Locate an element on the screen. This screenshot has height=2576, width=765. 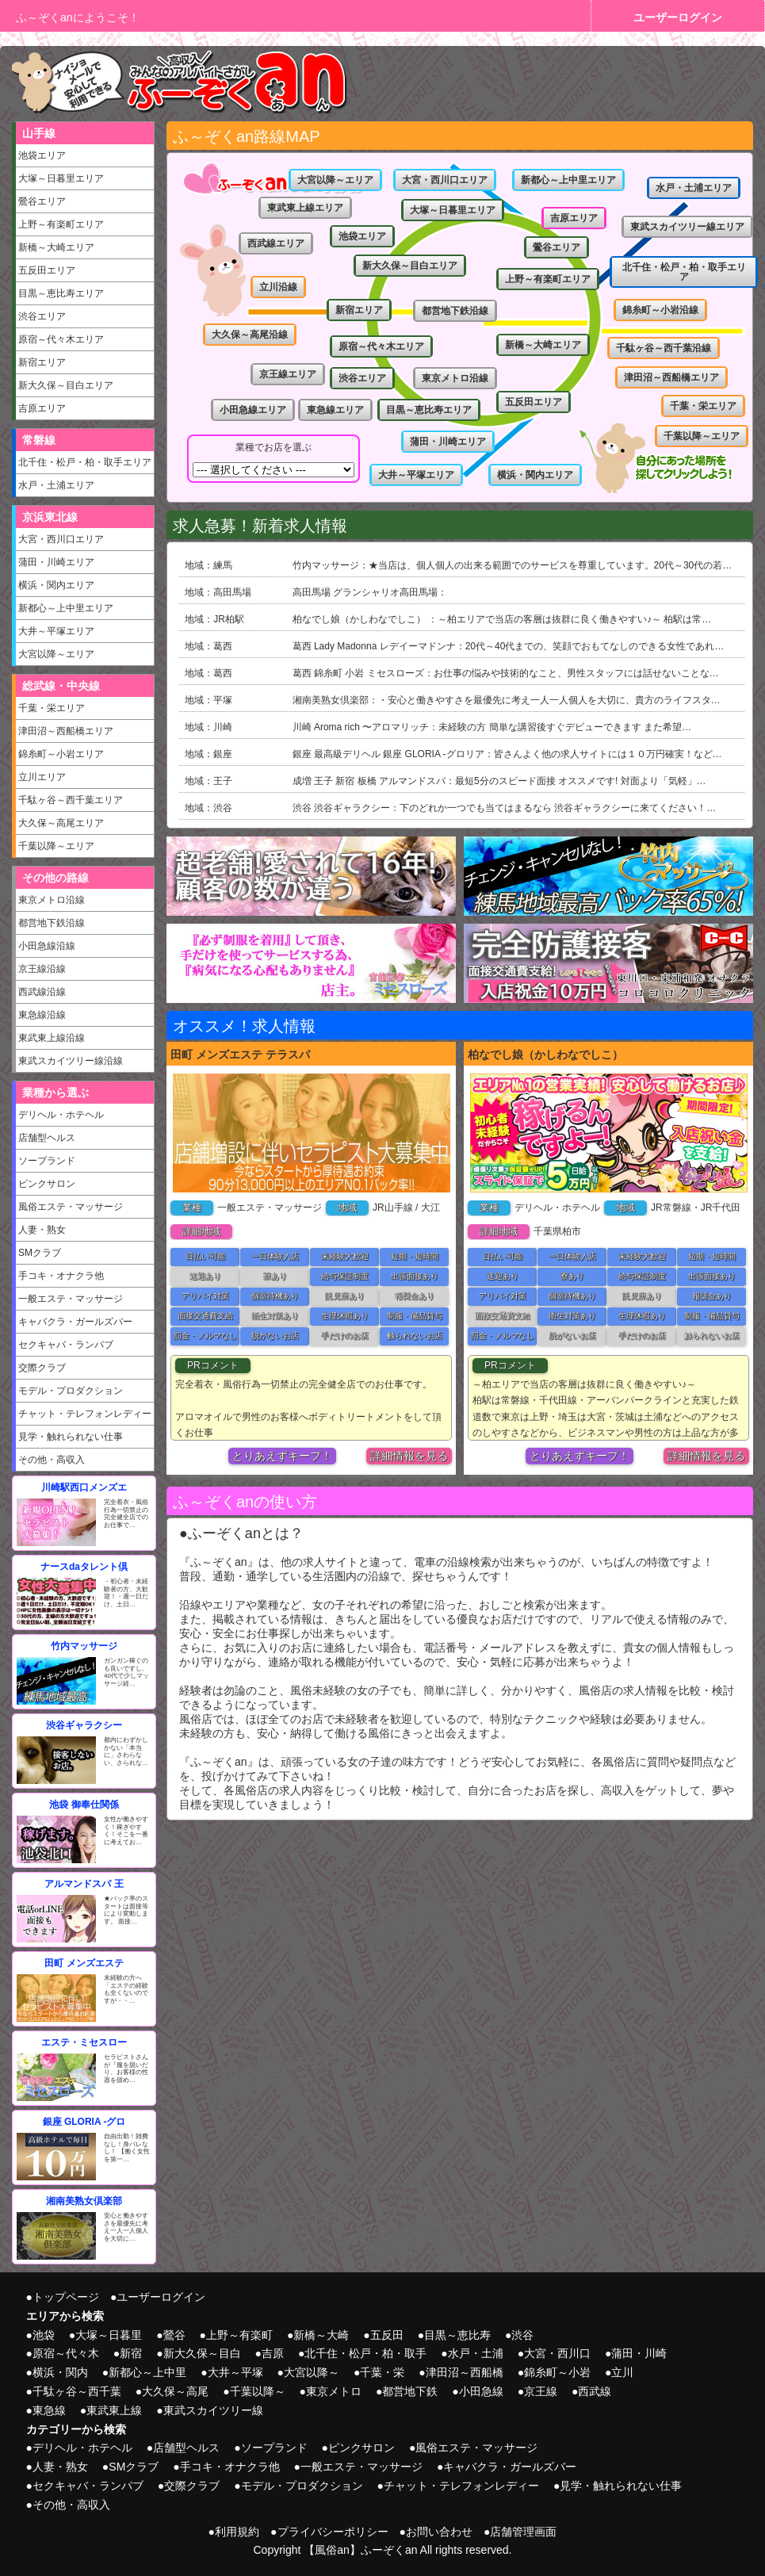
風俗エステ・マッサージ is located at coordinates (70, 1206).